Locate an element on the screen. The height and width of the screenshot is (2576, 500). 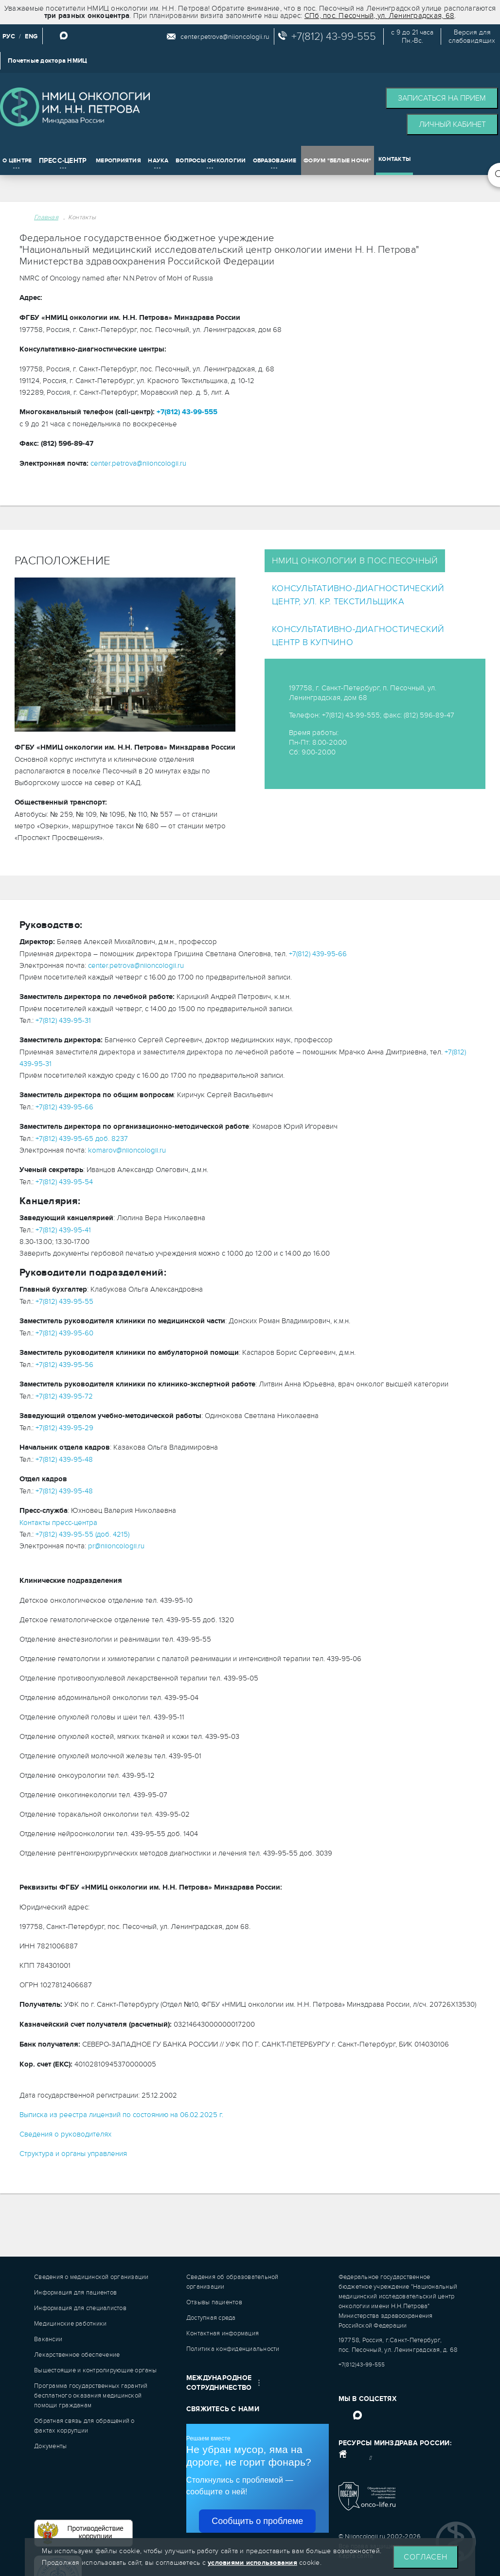
ENG is located at coordinates (31, 36).